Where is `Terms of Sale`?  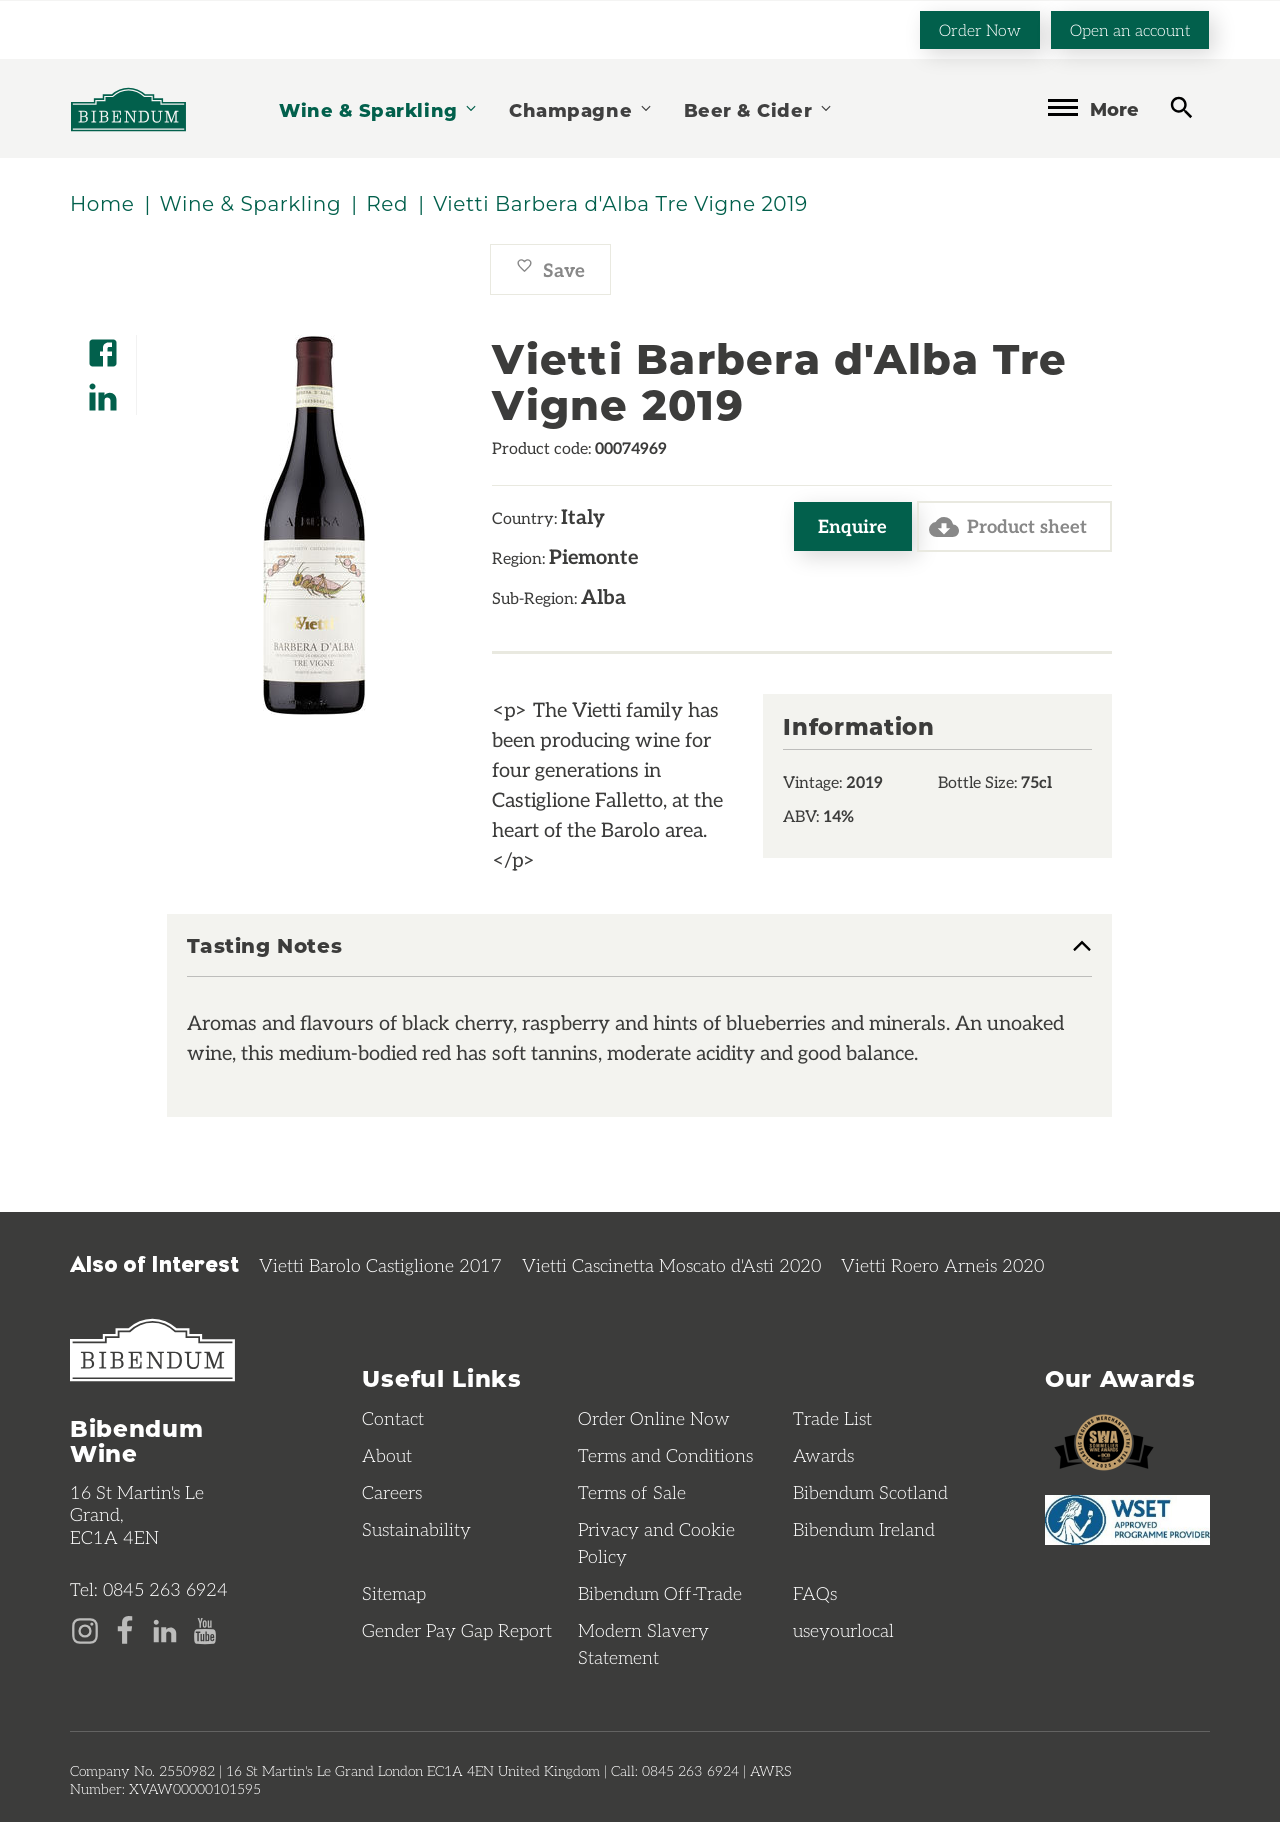 Terms of Sale is located at coordinates (632, 1494).